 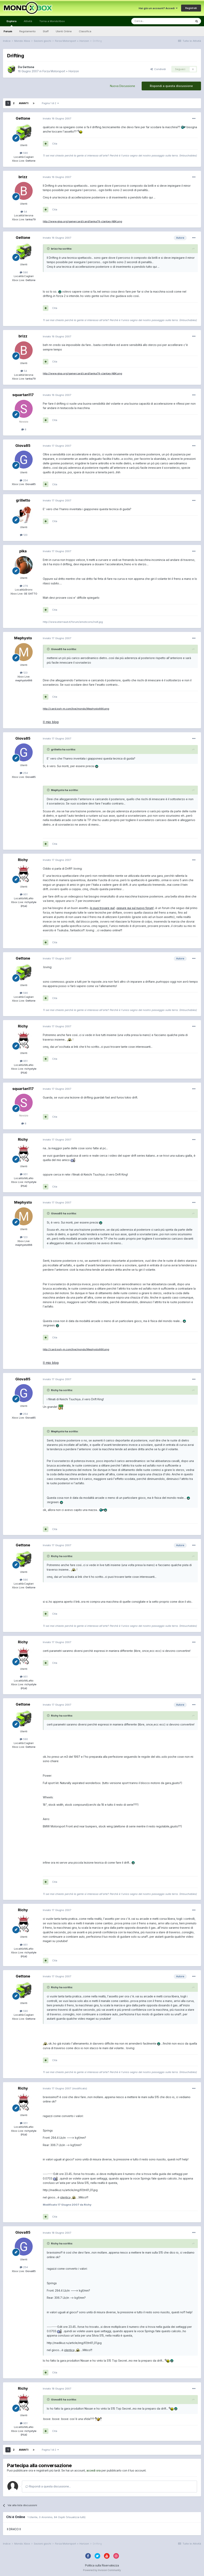 What do you see at coordinates (23, 551) in the screenshot?
I see `pika` at bounding box center [23, 551].